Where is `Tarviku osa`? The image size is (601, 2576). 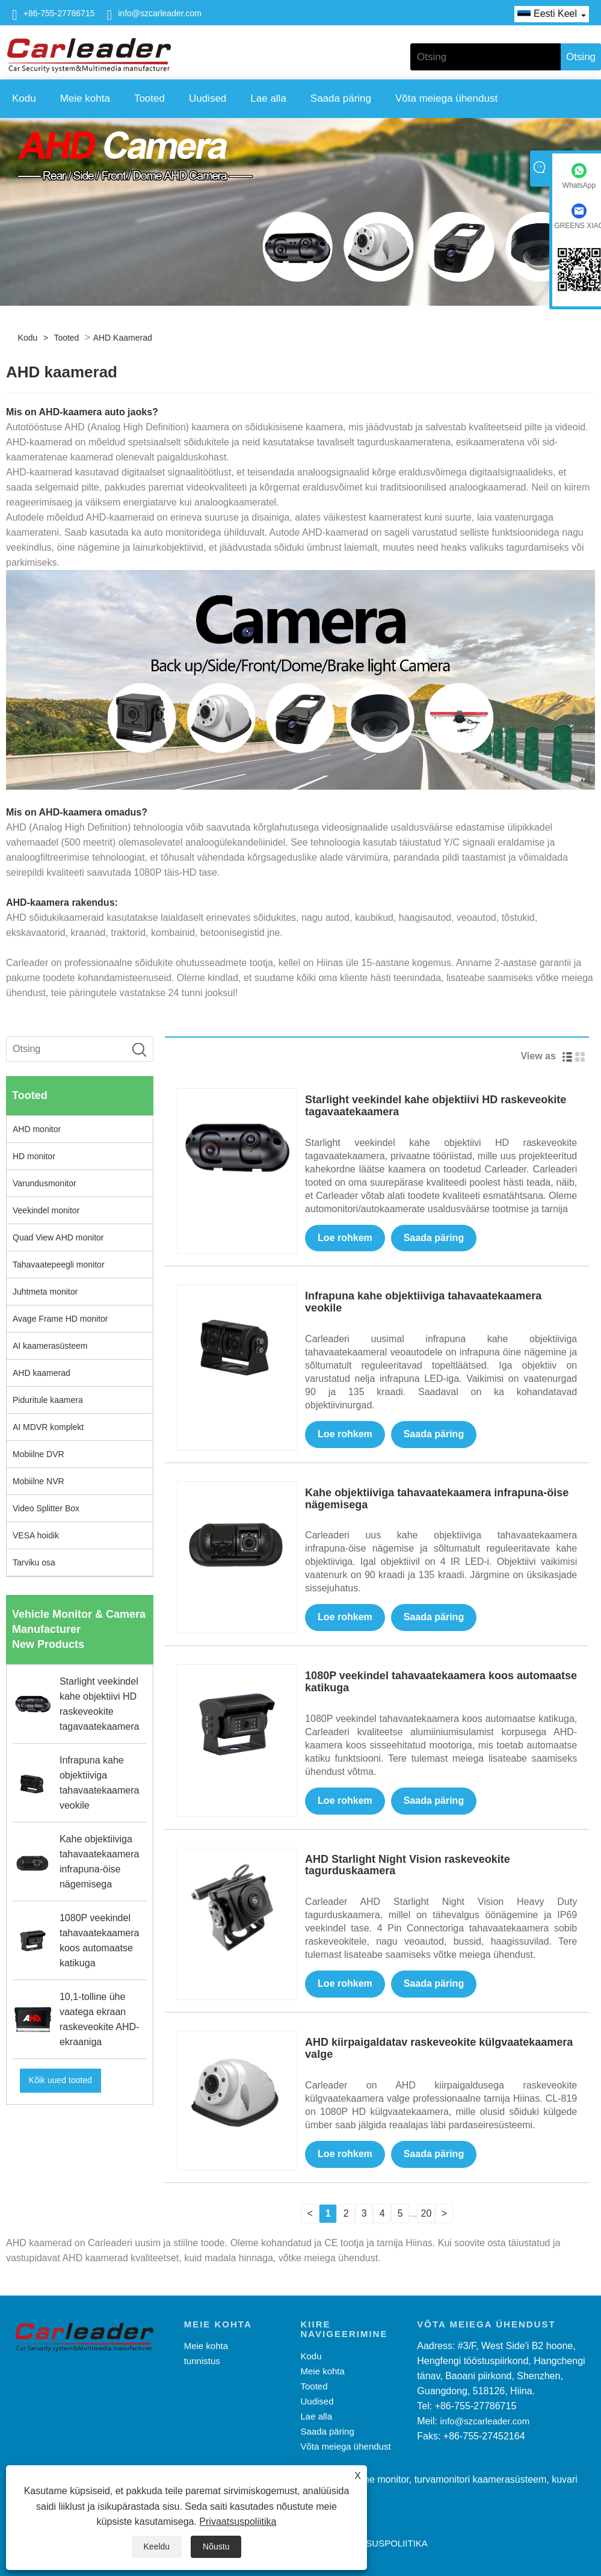 Tarviku osa is located at coordinates (34, 1562).